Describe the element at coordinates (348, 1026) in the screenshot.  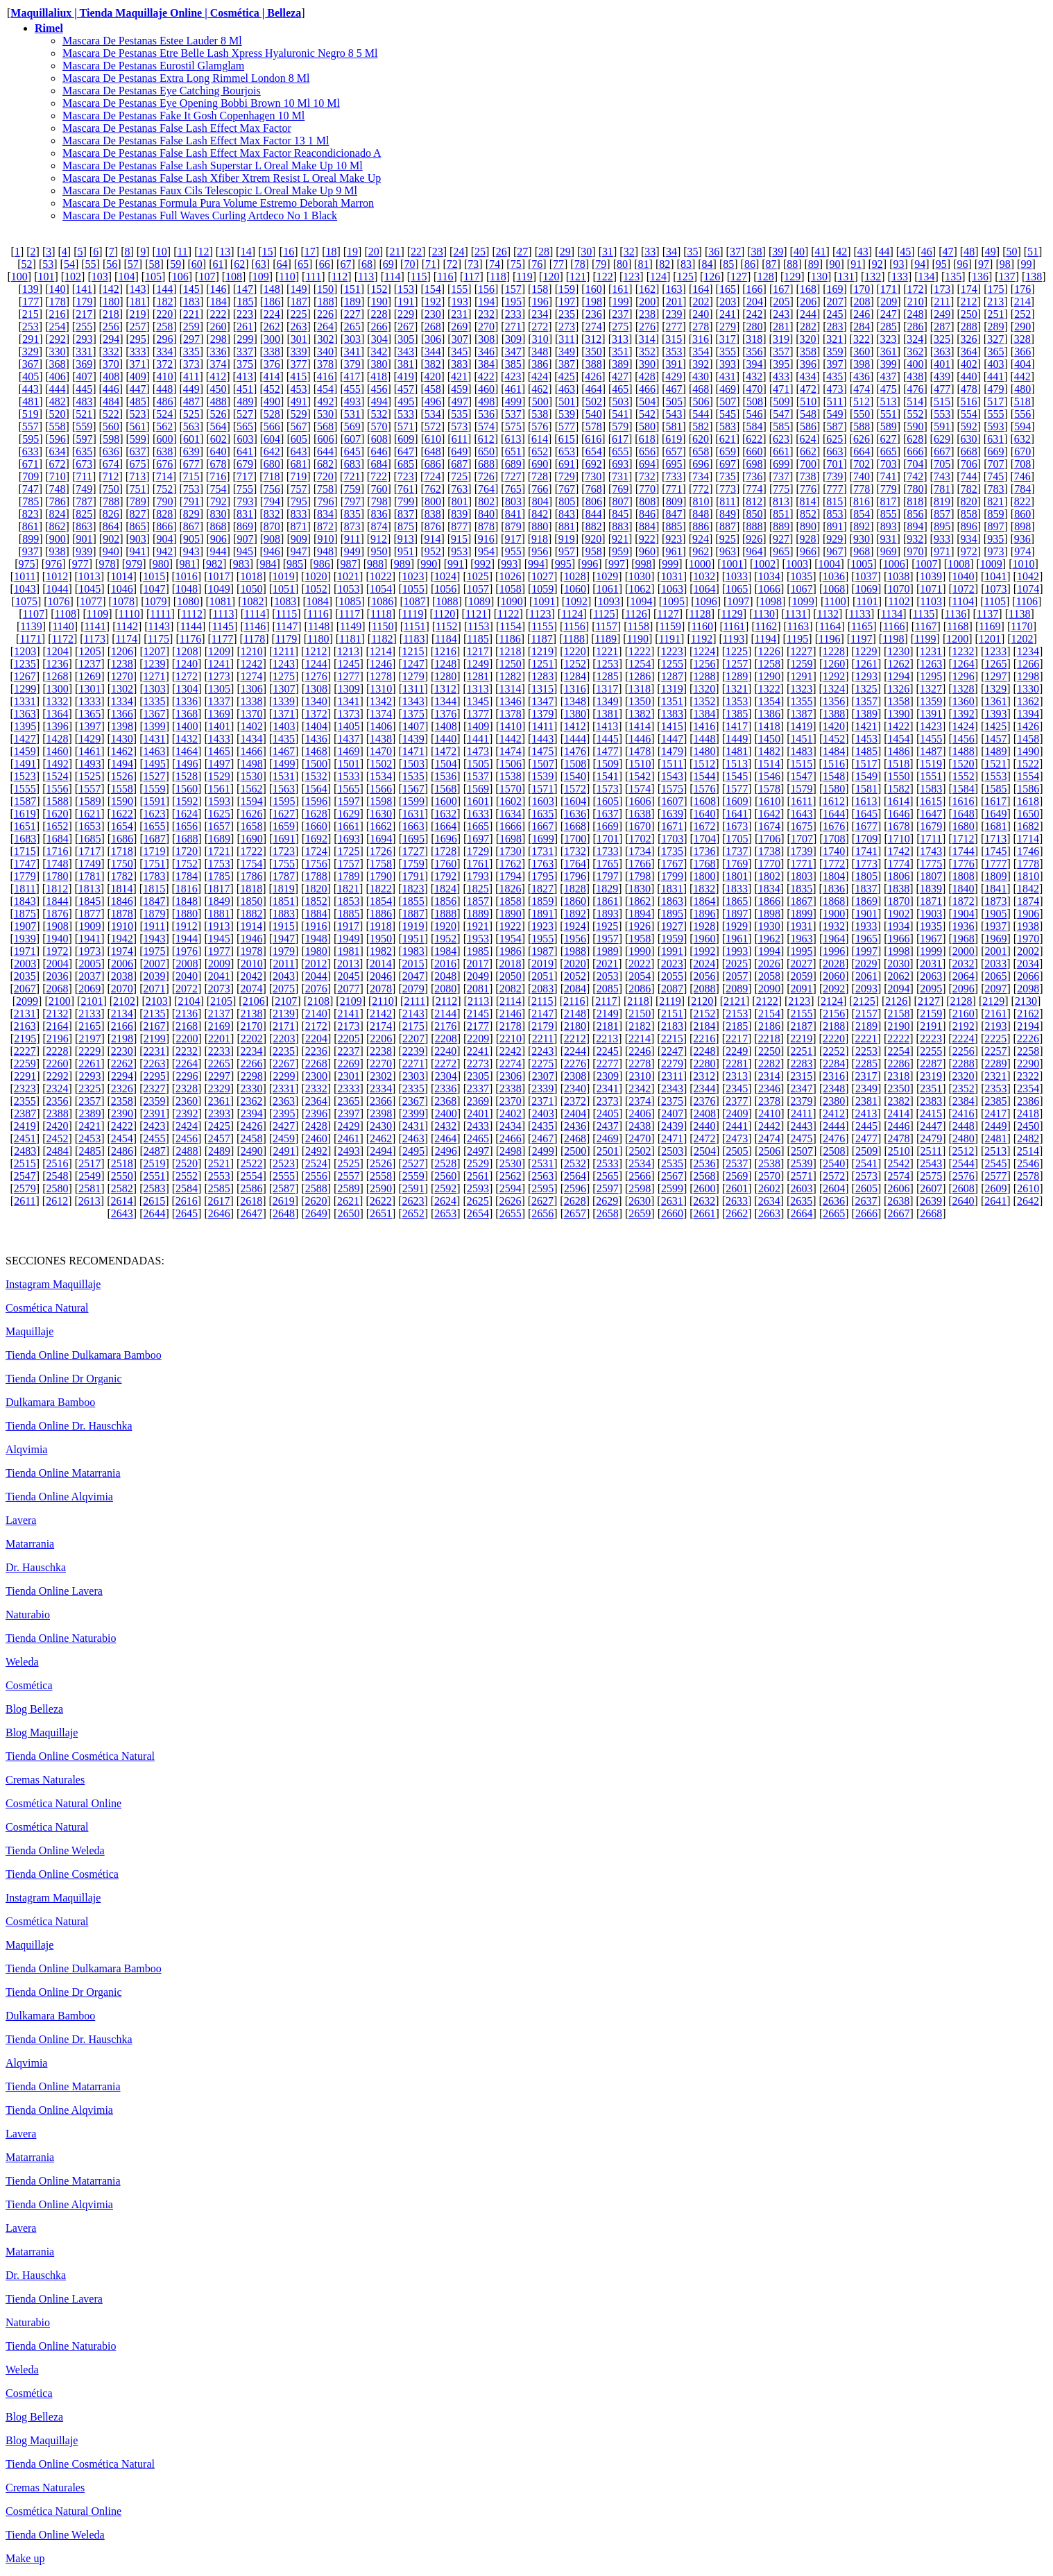
I see `2173` at that location.